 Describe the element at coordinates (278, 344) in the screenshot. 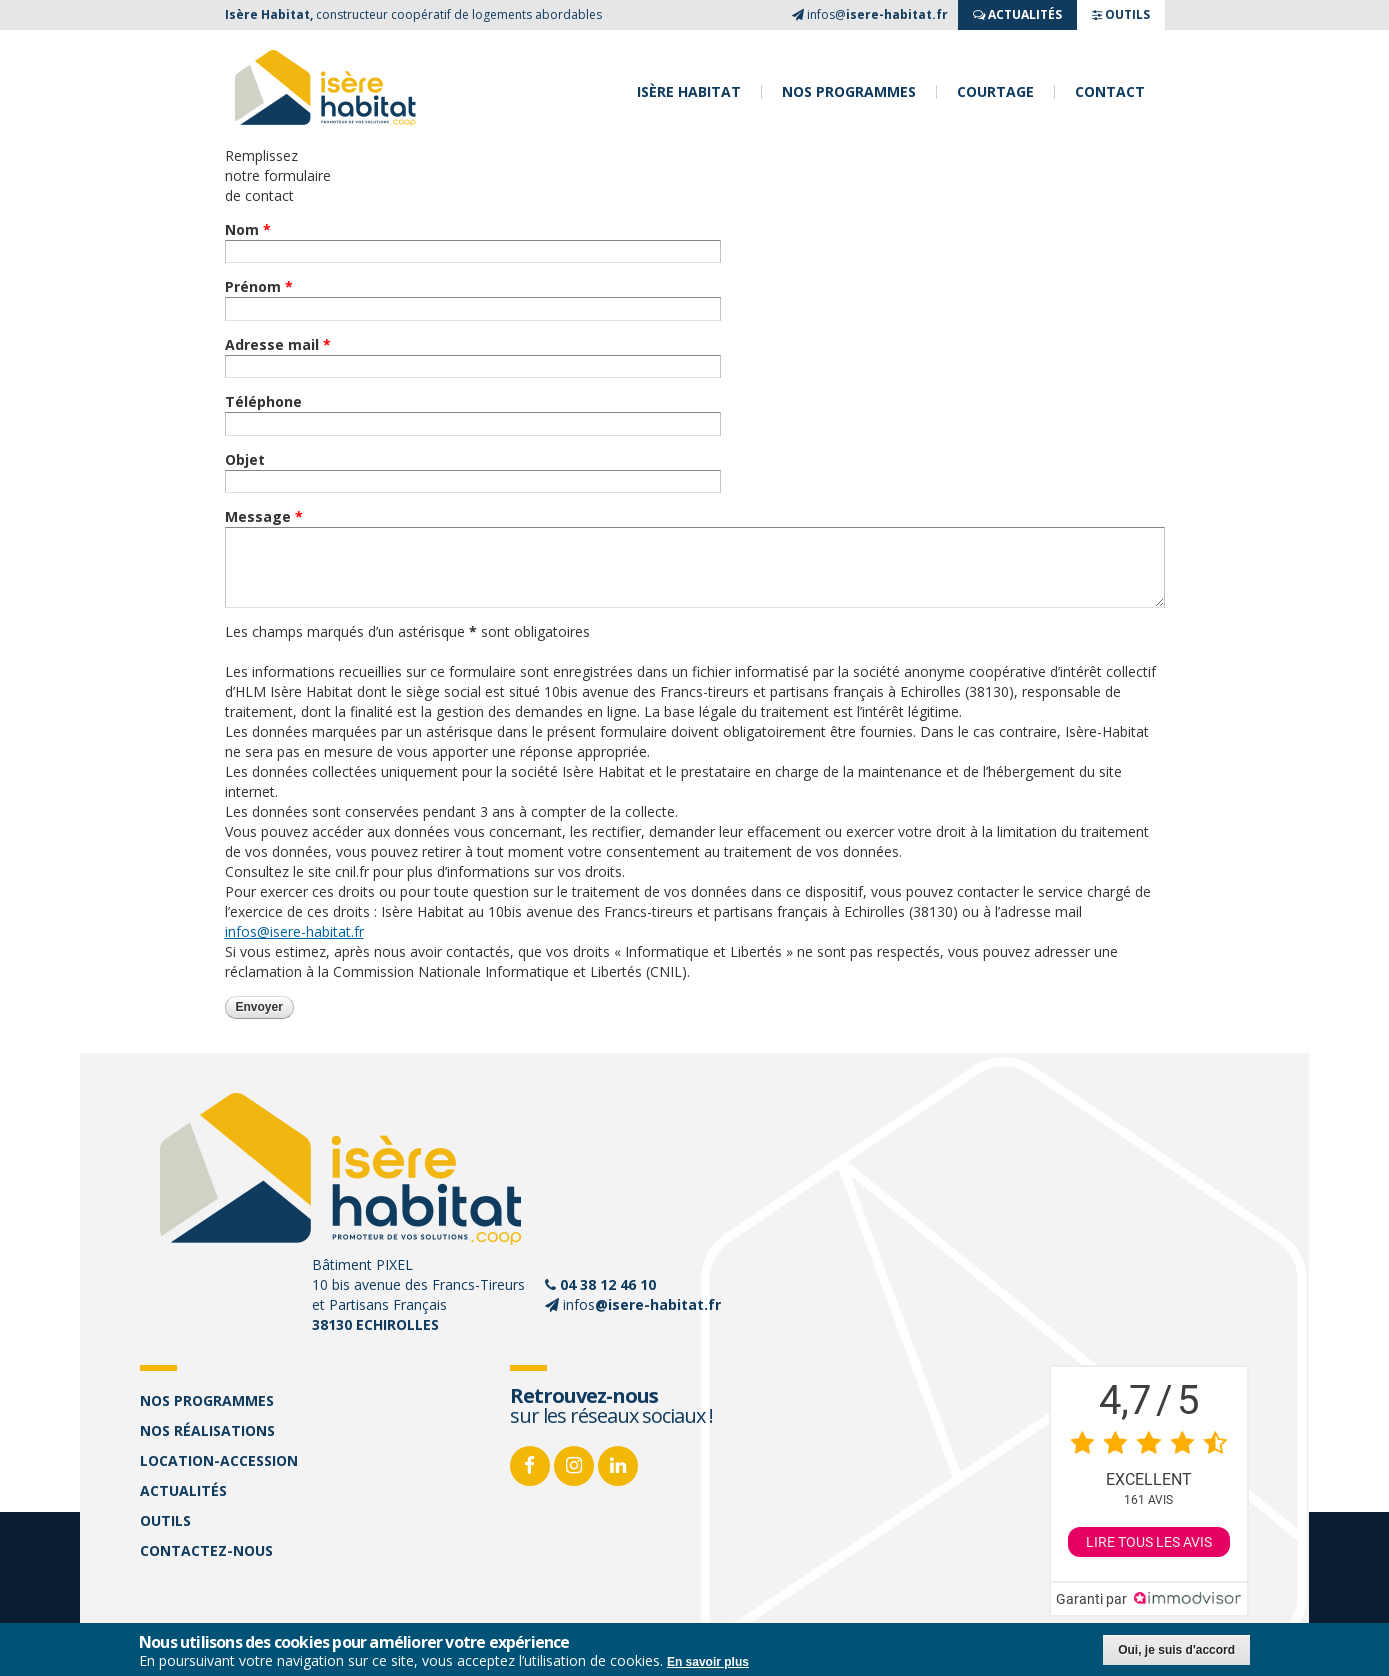

I see `Adresse mail` at that location.